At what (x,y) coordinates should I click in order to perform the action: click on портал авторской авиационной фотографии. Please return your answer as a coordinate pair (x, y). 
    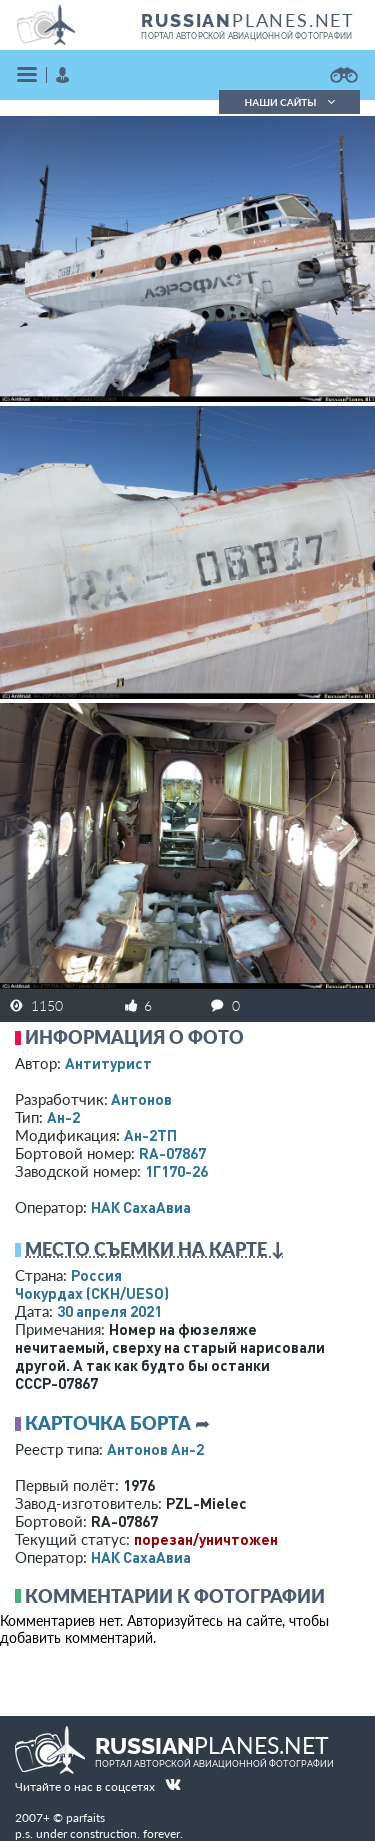
    Looking at the image, I should click on (246, 36).